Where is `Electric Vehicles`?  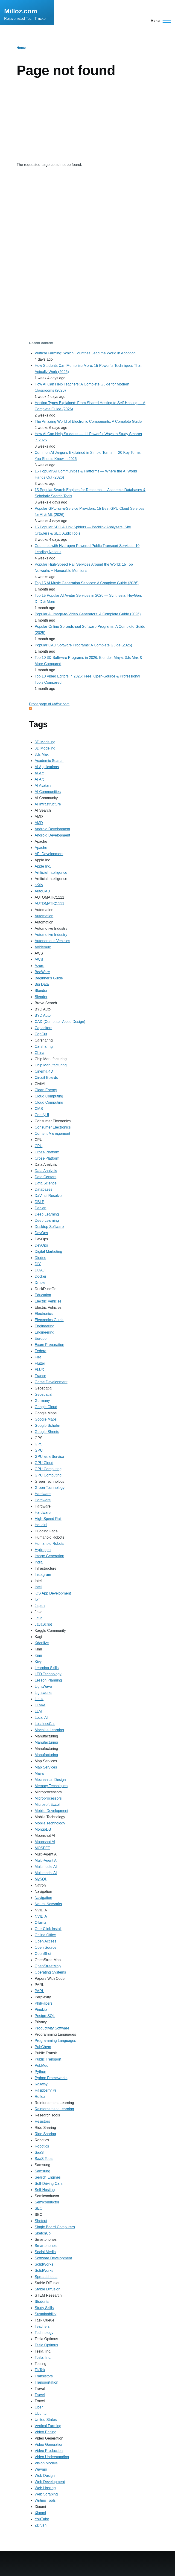
Electric Vehicles is located at coordinates (48, 1301).